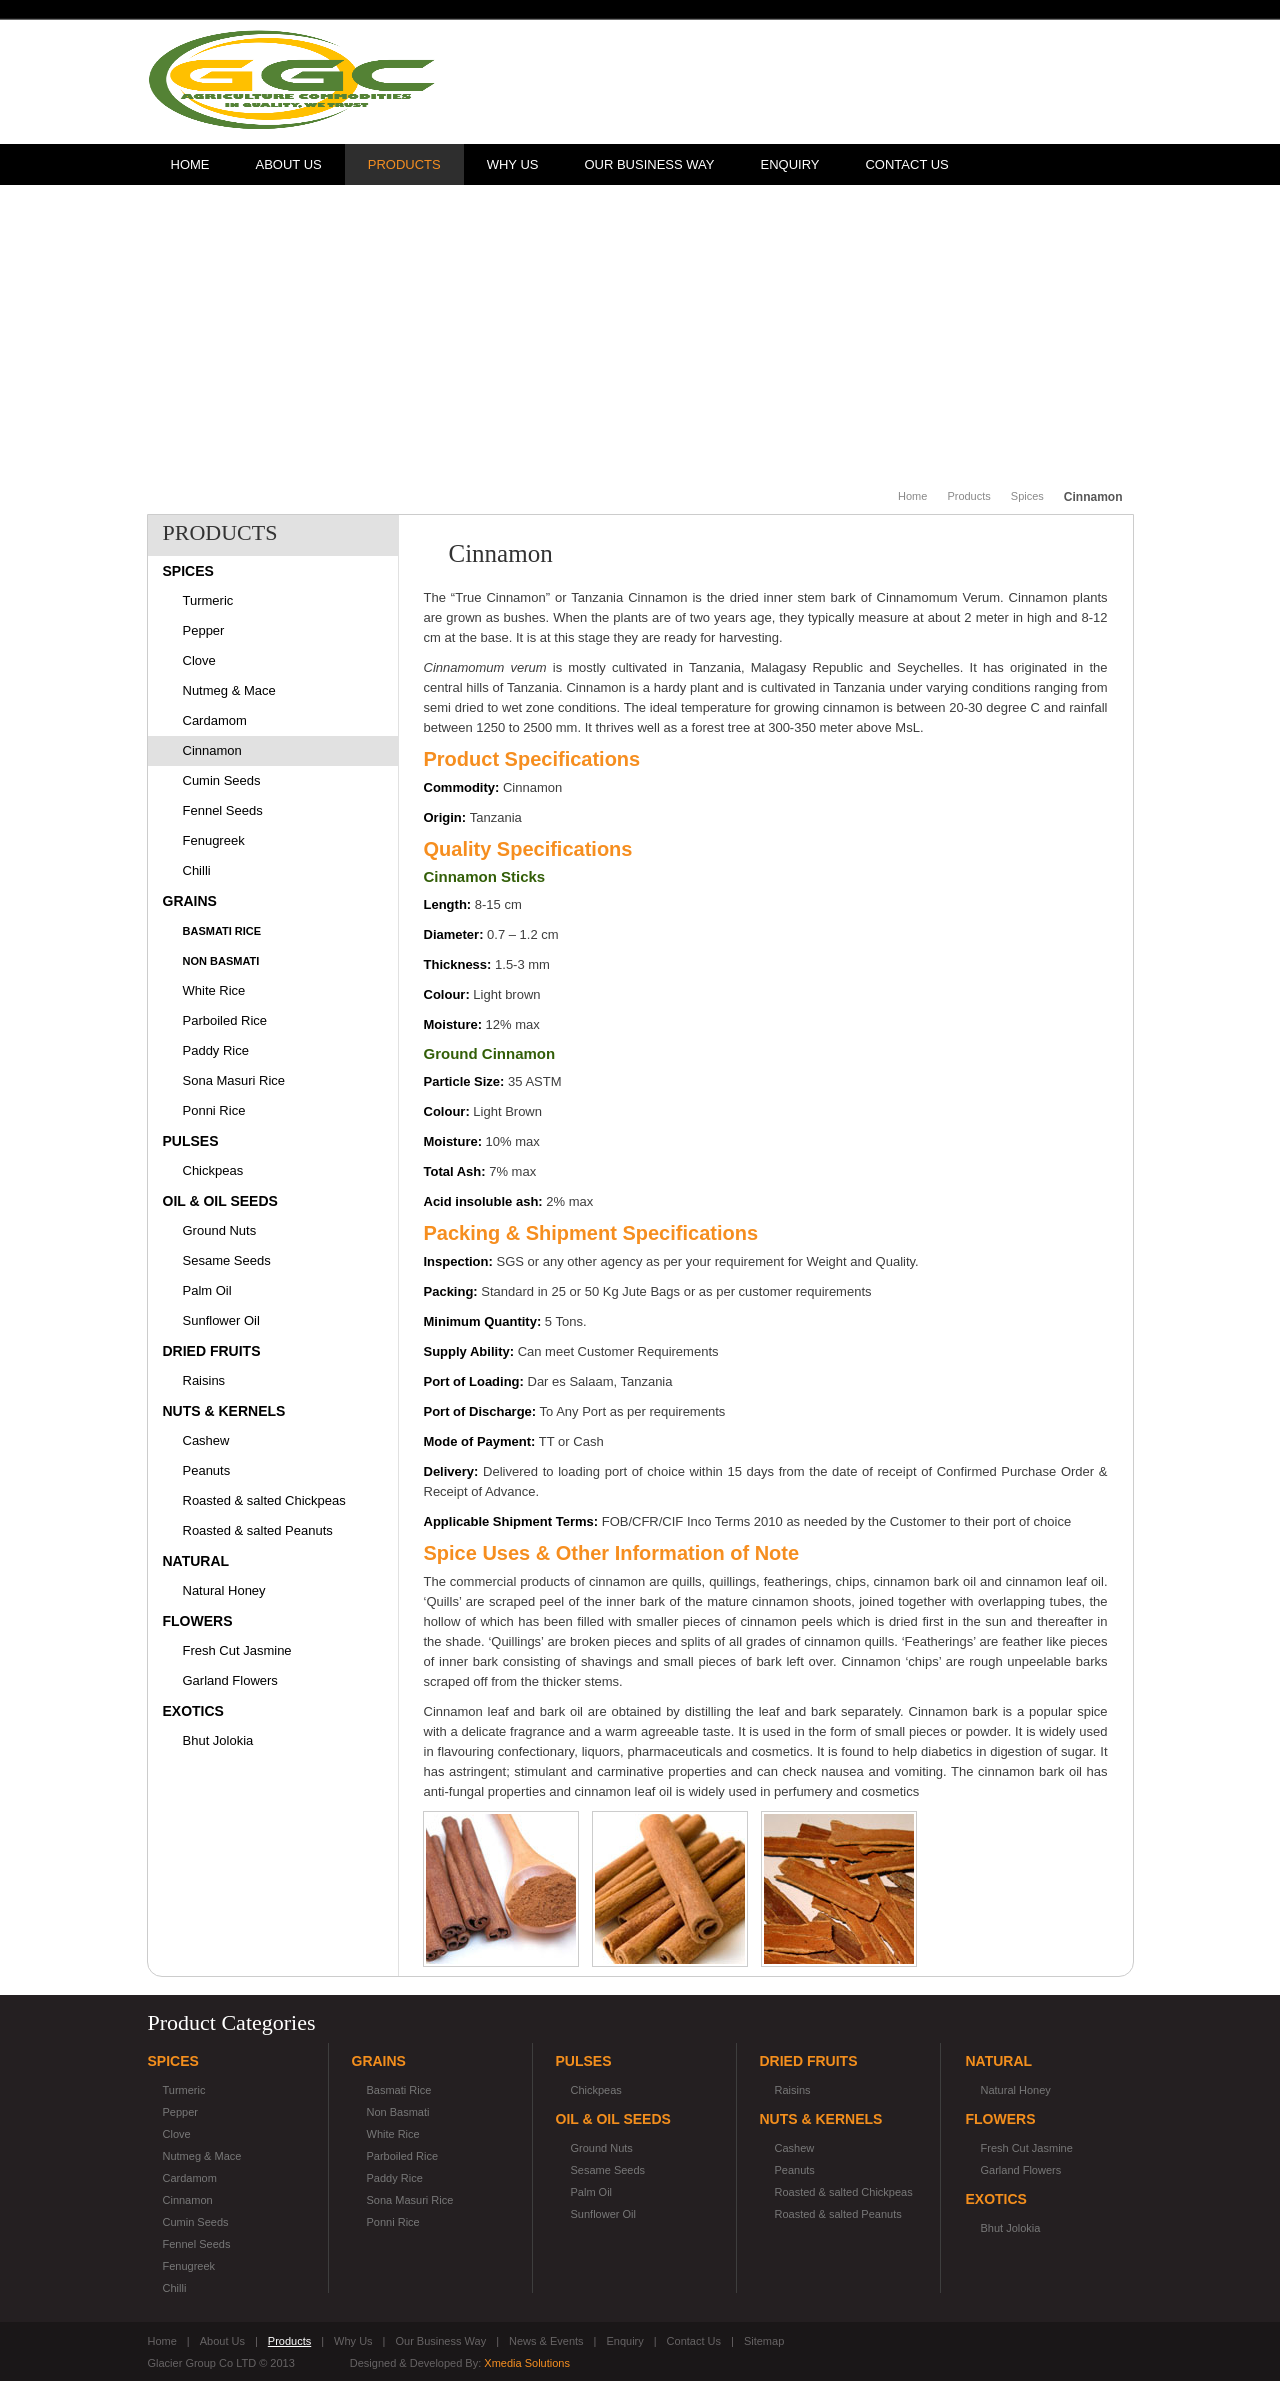 The height and width of the screenshot is (2381, 1280). Describe the element at coordinates (204, 630) in the screenshot. I see `Pepper` at that location.